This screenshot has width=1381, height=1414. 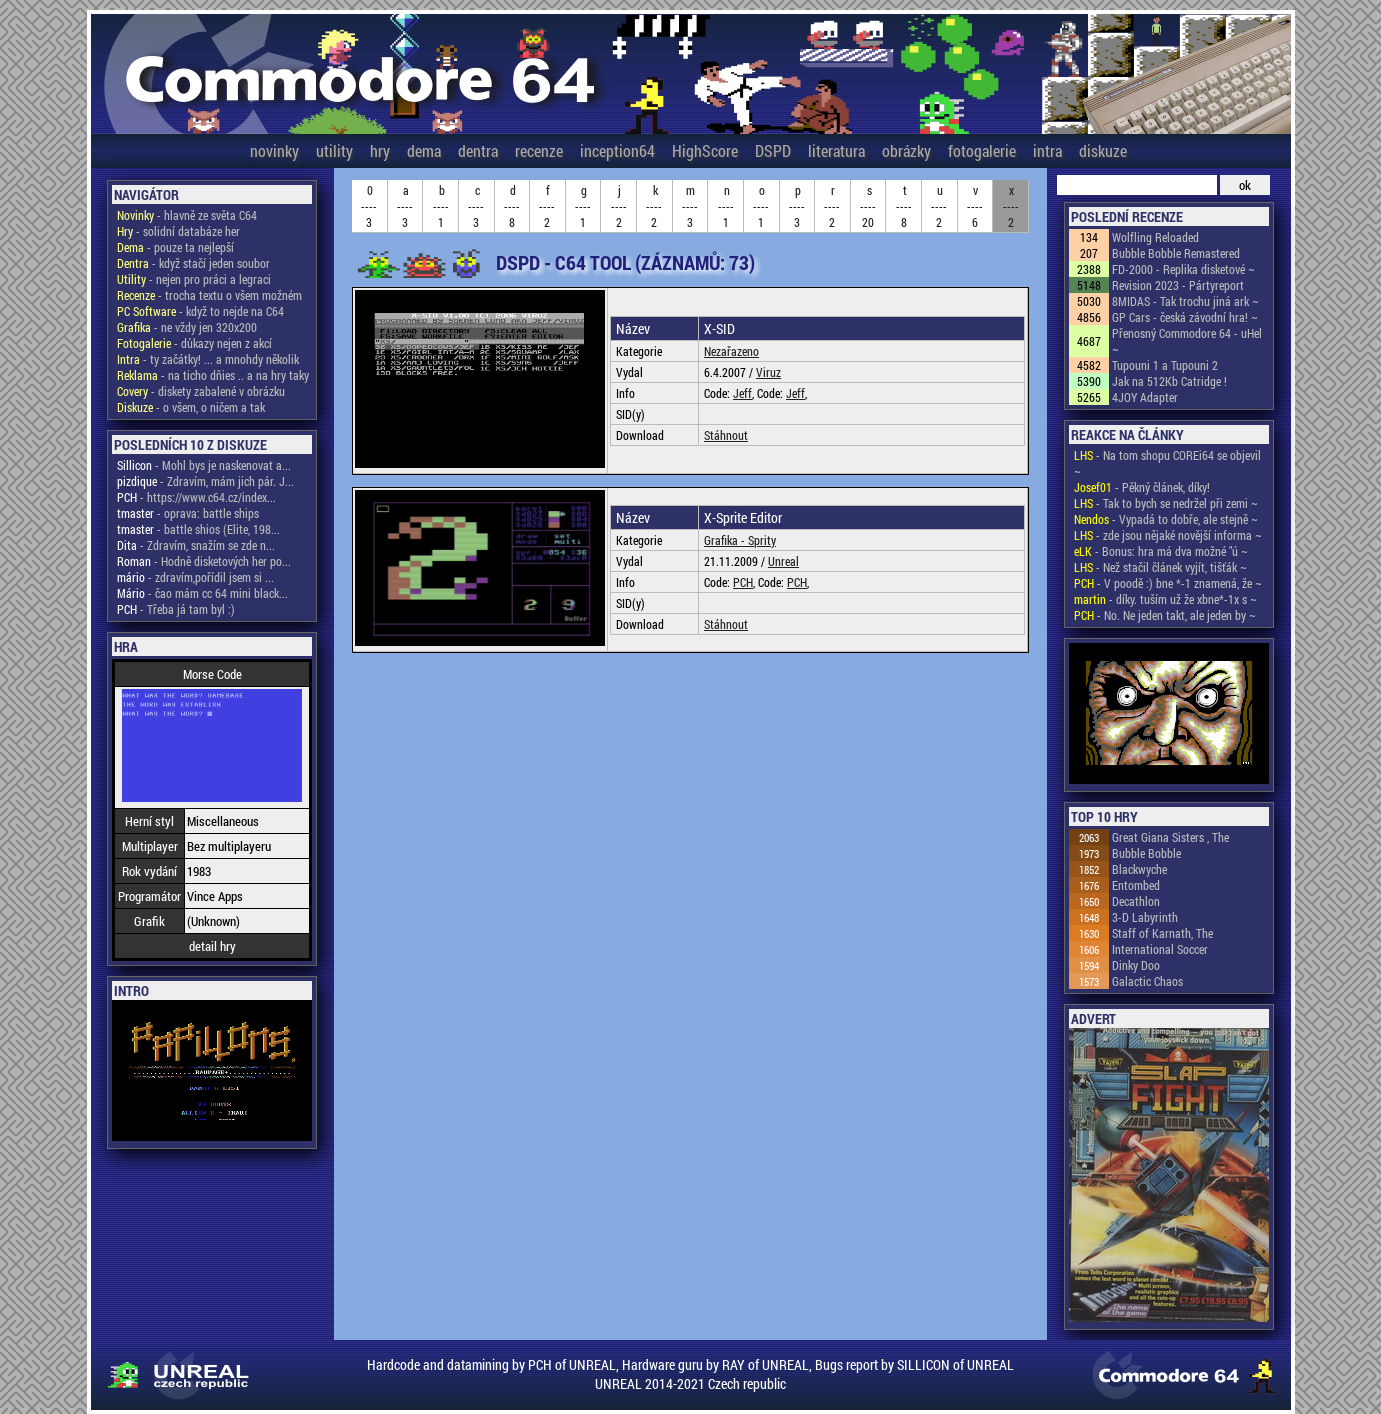 What do you see at coordinates (405, 206) in the screenshot?
I see `a----3` at bounding box center [405, 206].